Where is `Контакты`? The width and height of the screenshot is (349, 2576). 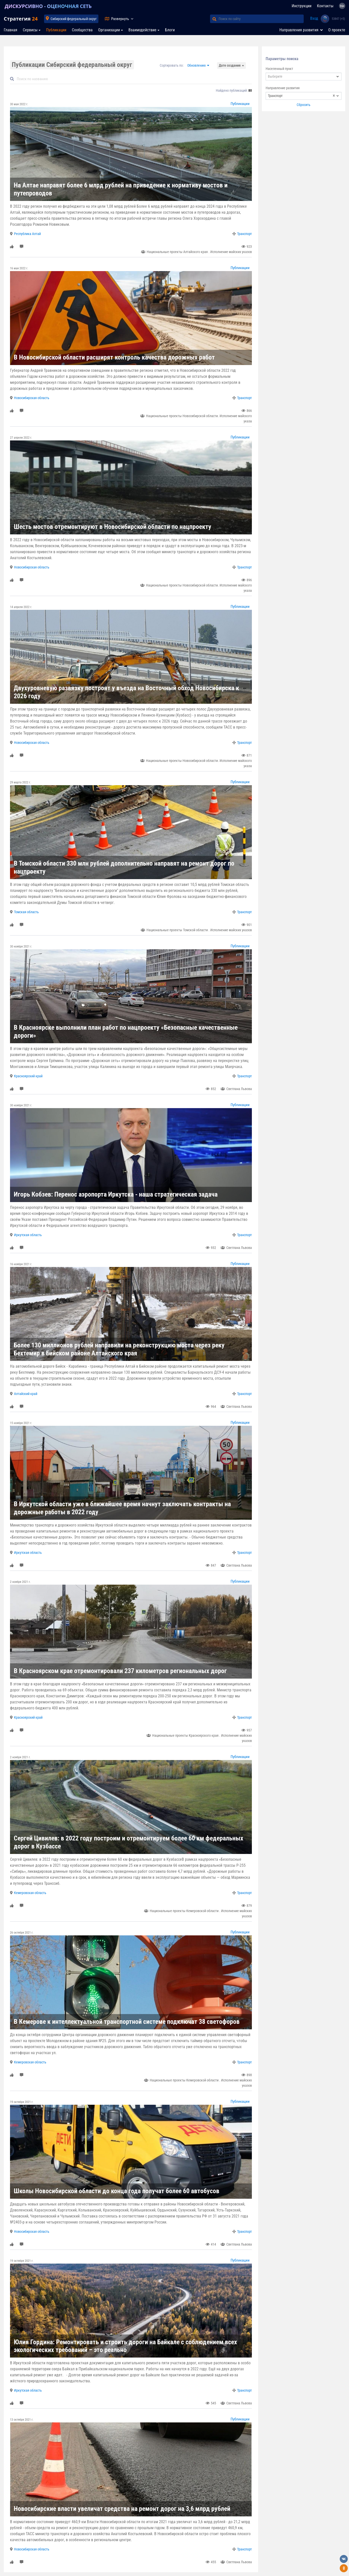
Контакты is located at coordinates (325, 6).